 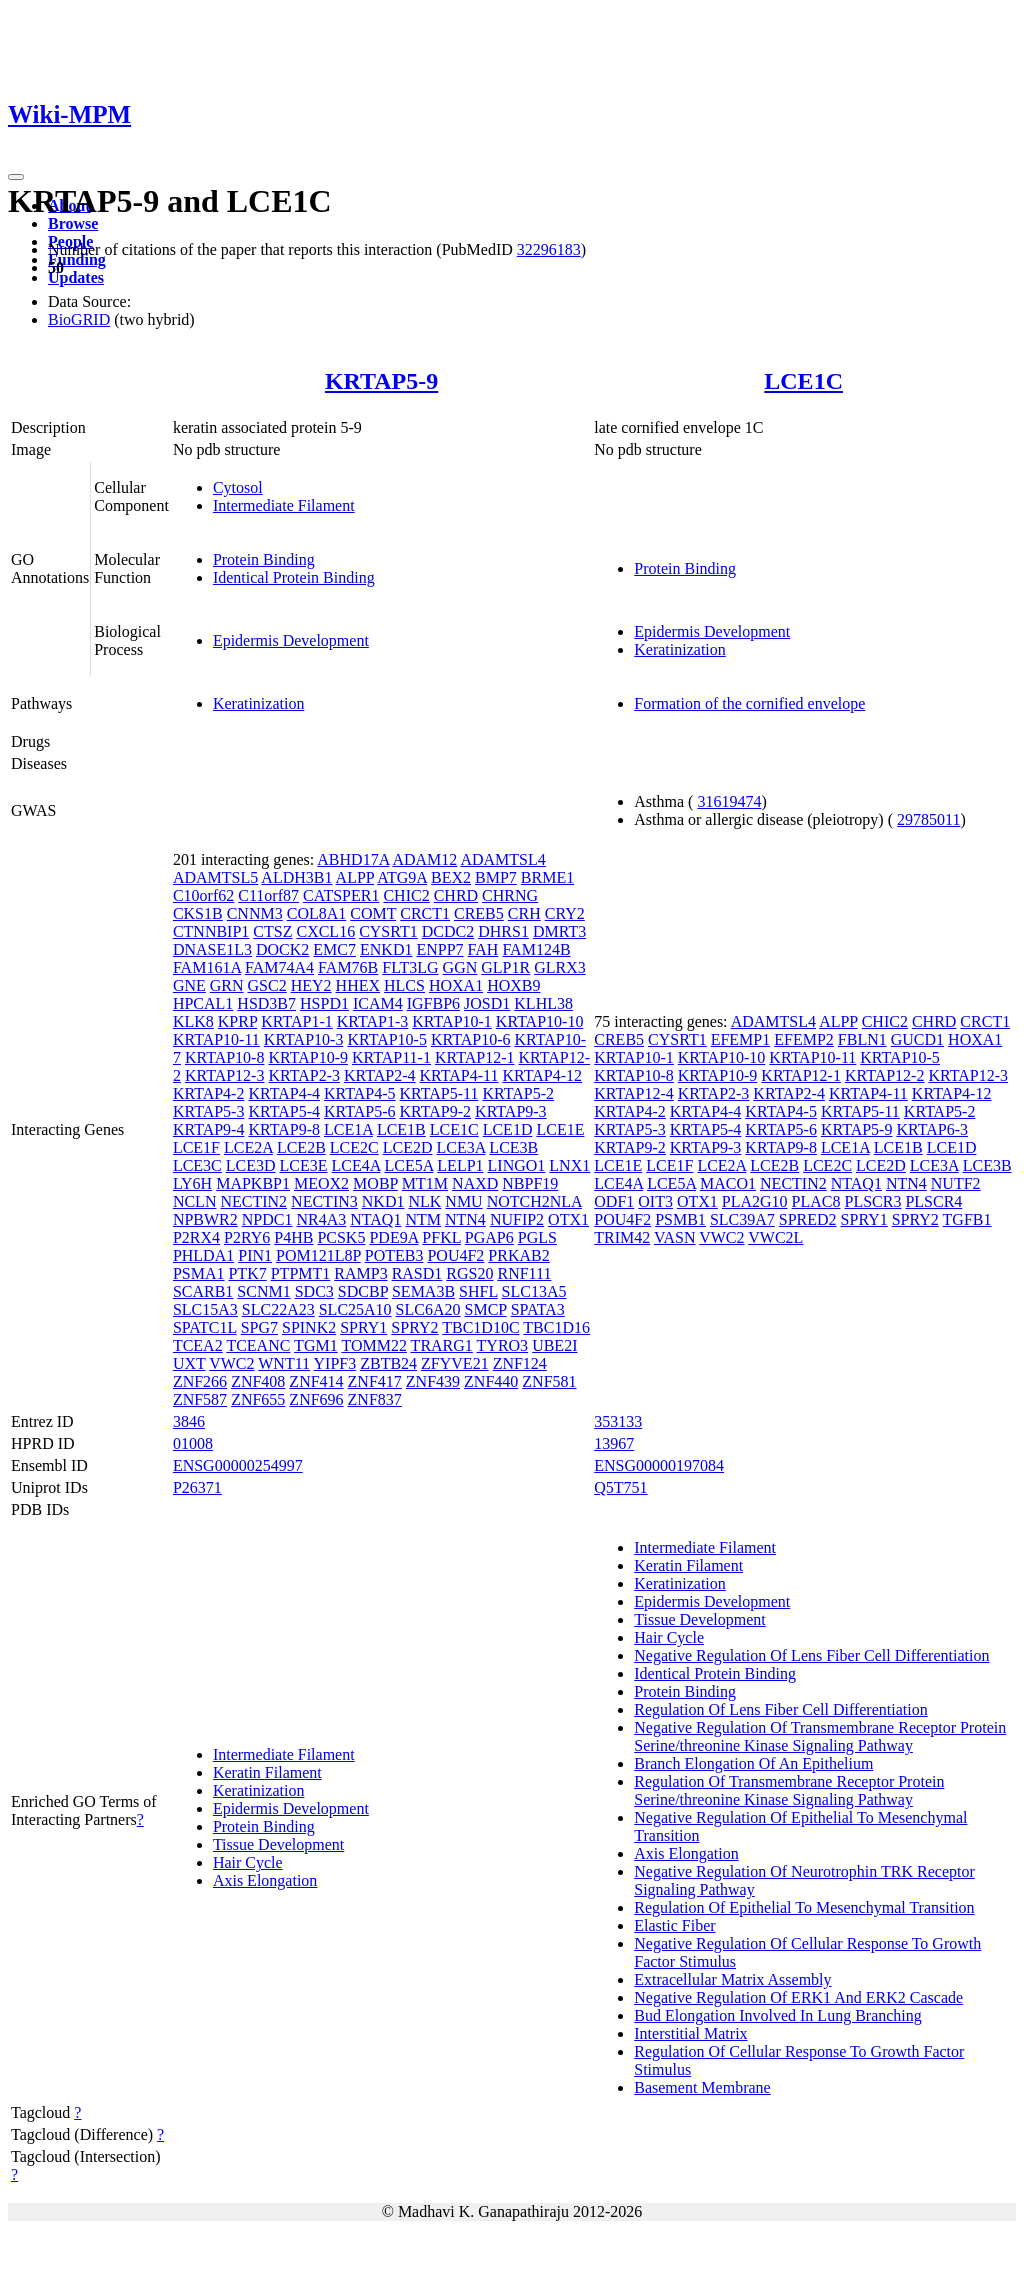 What do you see at coordinates (212, 949) in the screenshot?
I see `DNASE1L3` at bounding box center [212, 949].